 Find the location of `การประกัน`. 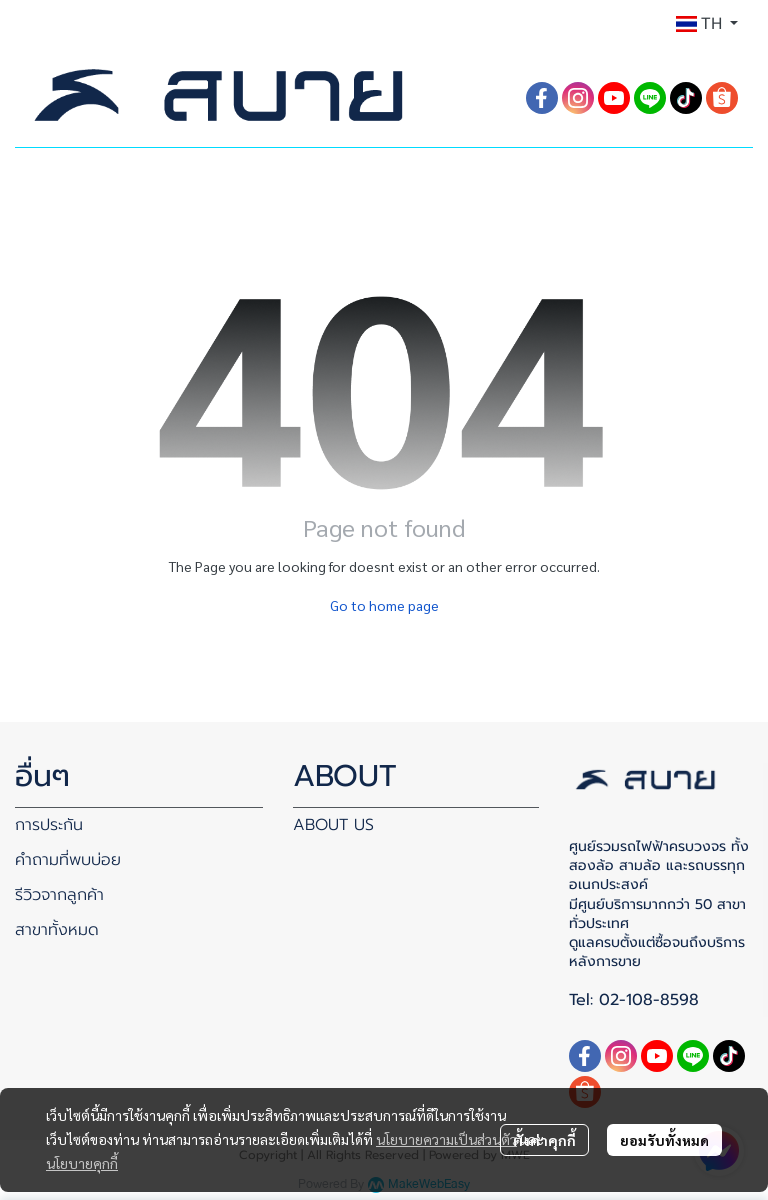

การประกัน is located at coordinates (49, 825).